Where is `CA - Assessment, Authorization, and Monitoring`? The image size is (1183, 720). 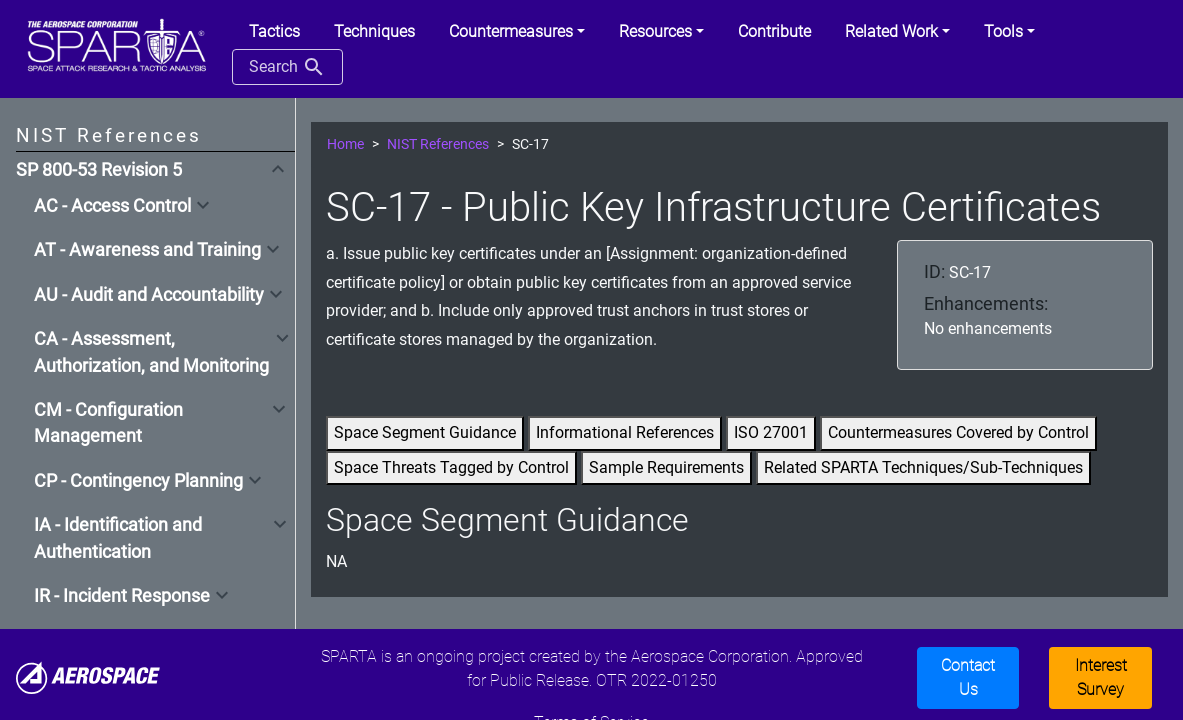
CA - Assessment, Authorization, and Monitoring is located at coordinates (151, 352).